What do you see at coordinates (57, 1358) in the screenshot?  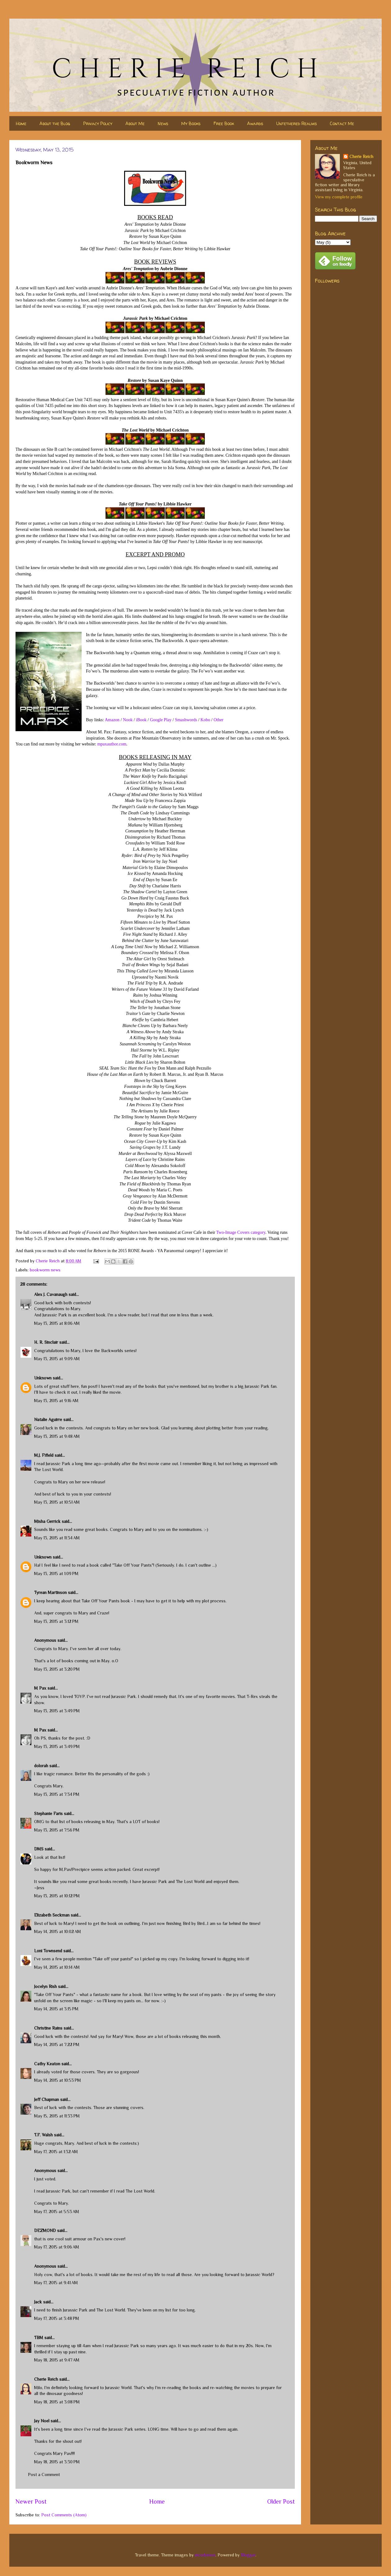 I see `May 13, 2015 at 9:09 AM` at bounding box center [57, 1358].